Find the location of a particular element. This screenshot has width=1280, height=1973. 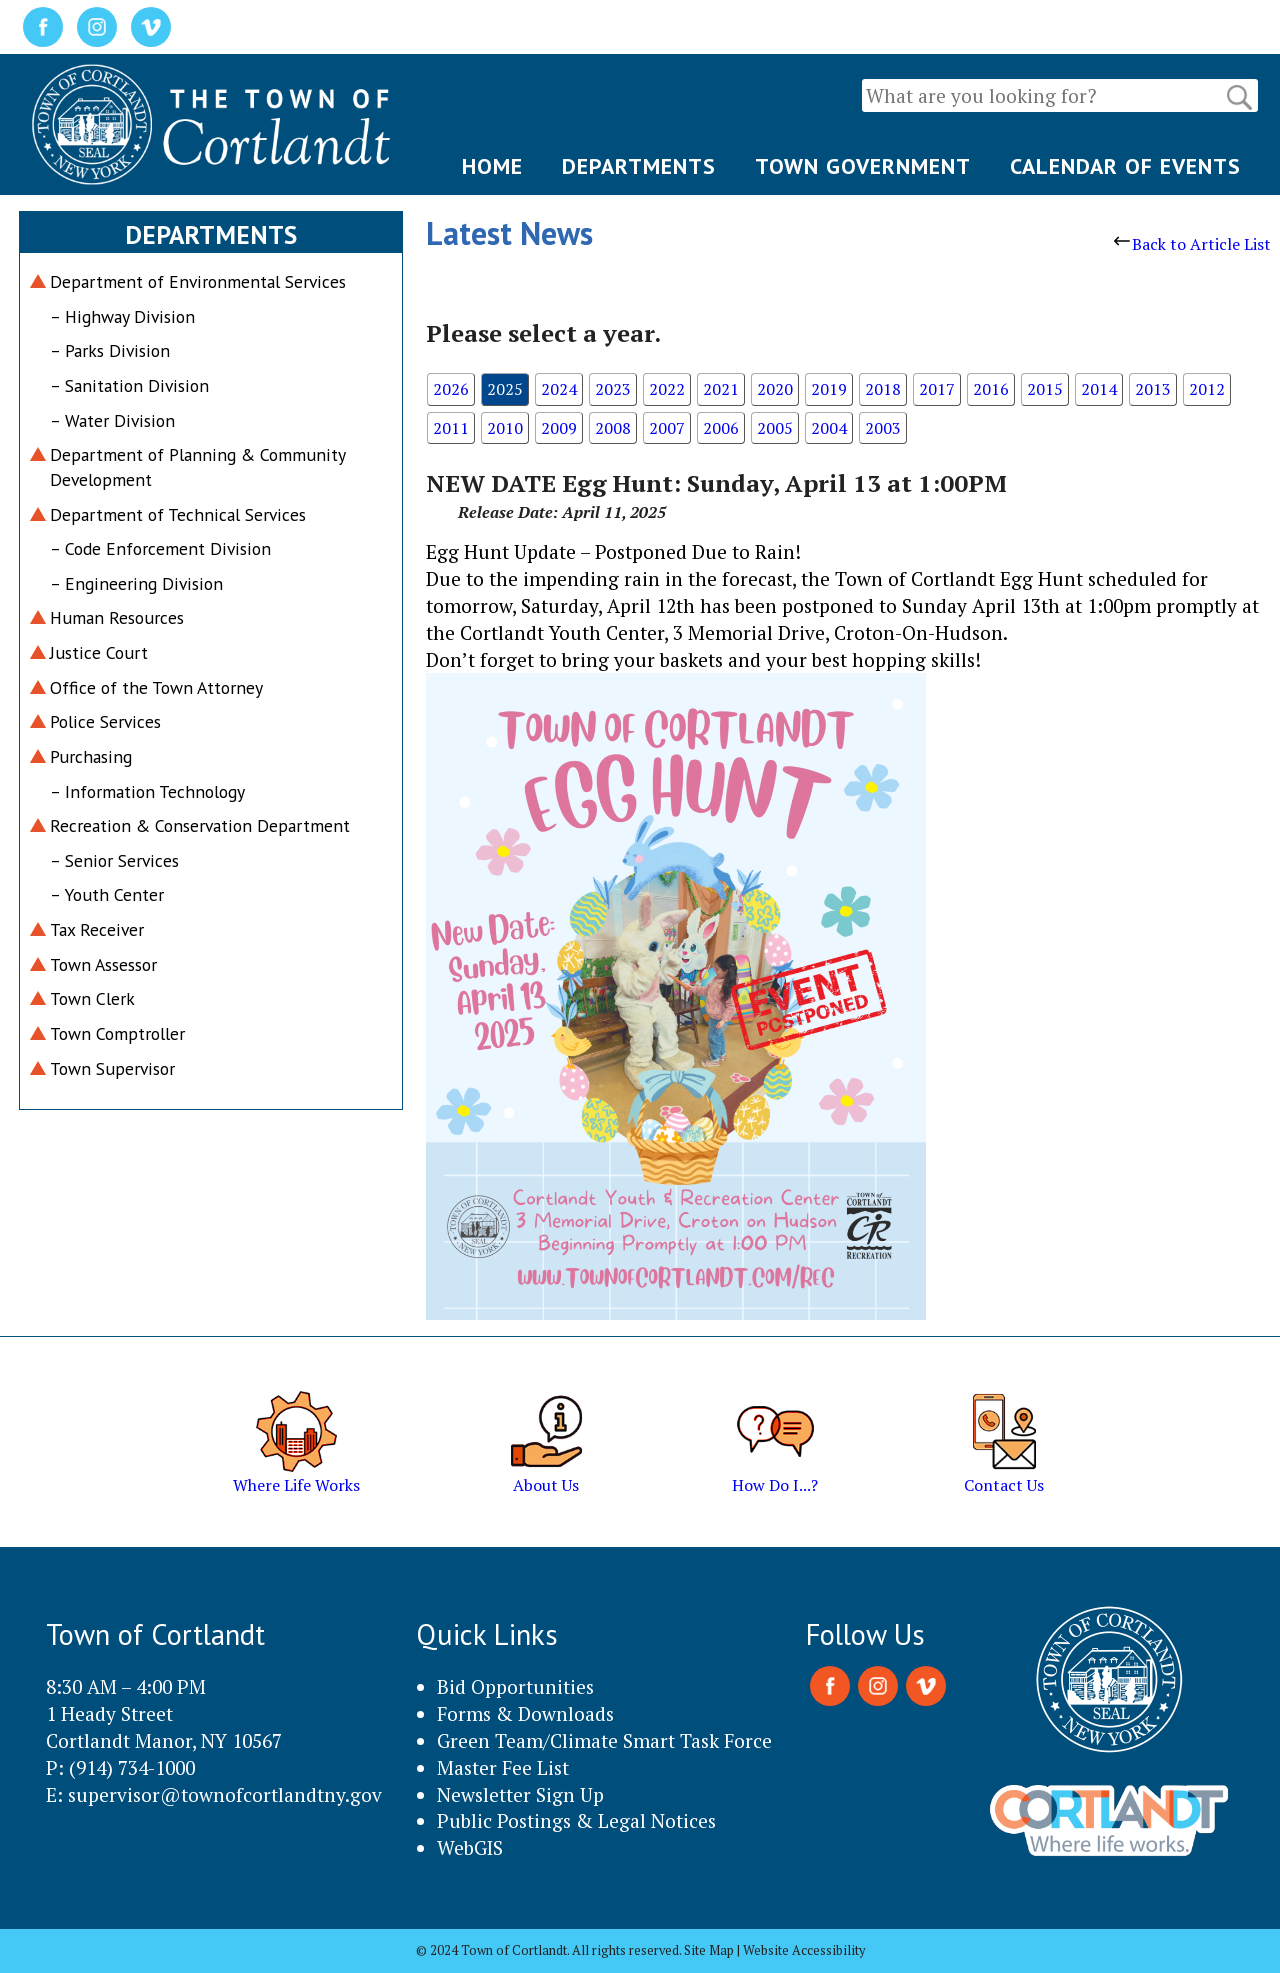

Tax Receiver is located at coordinates (97, 929).